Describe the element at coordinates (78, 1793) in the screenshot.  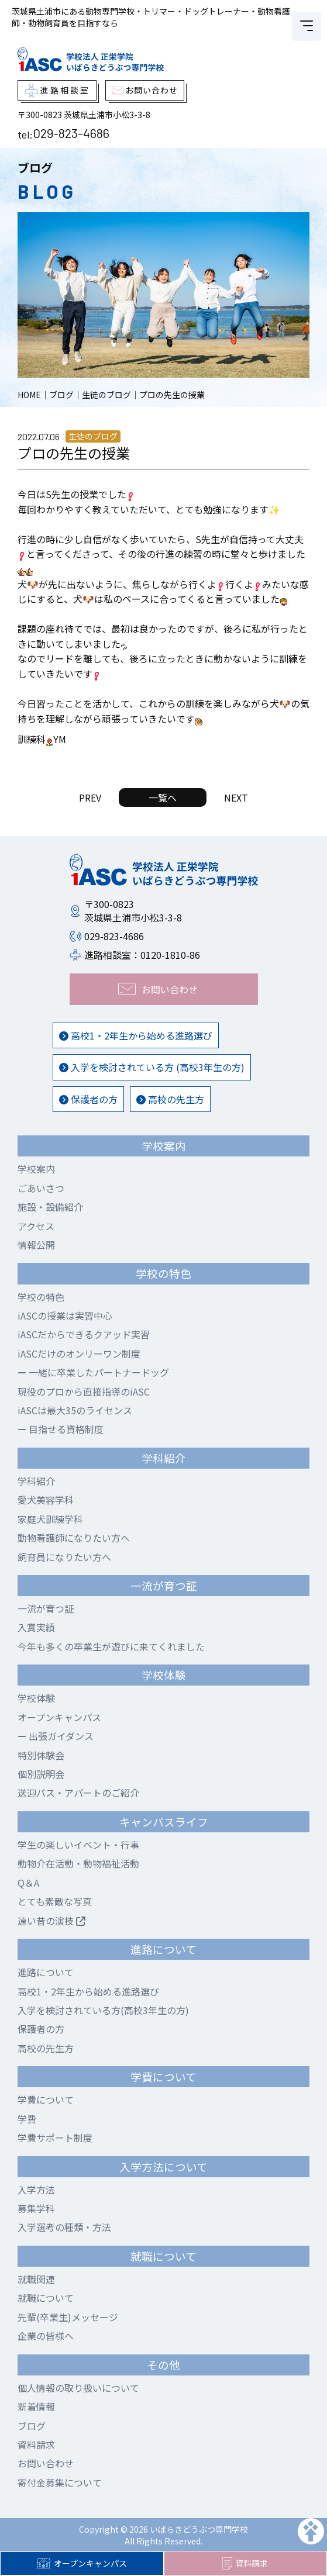
I see `送迎バス・アパートのご紹介` at that location.